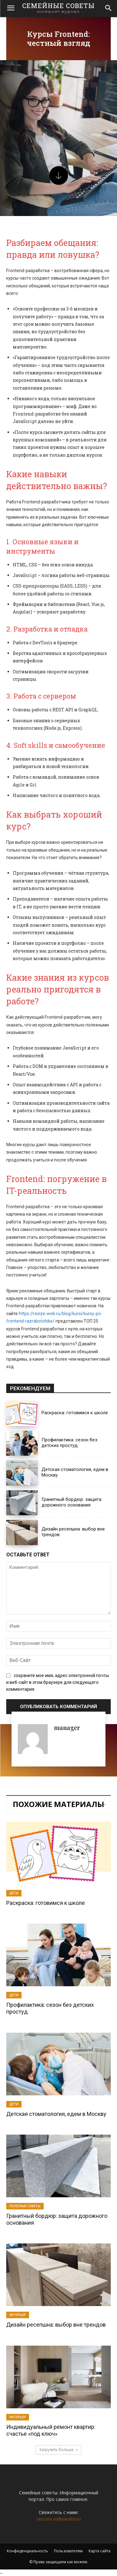 The width and height of the screenshot is (117, 2576). What do you see at coordinates (71, 1502) in the screenshot?
I see `Гранитный бордюр: защита дорожного основания` at bounding box center [71, 1502].